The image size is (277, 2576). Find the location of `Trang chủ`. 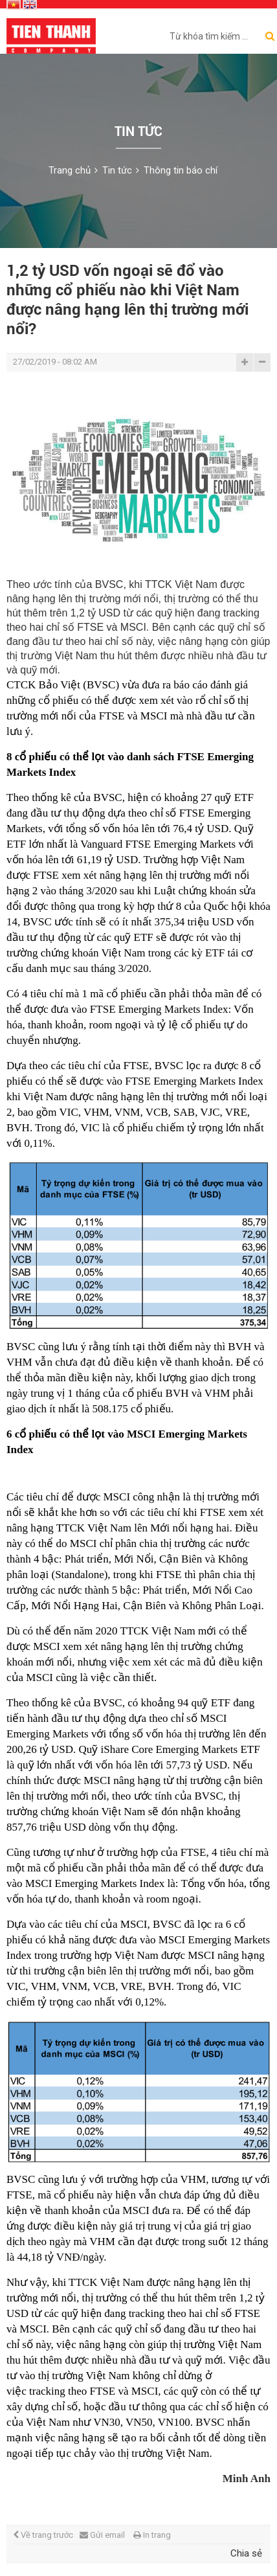

Trang chủ is located at coordinates (70, 170).